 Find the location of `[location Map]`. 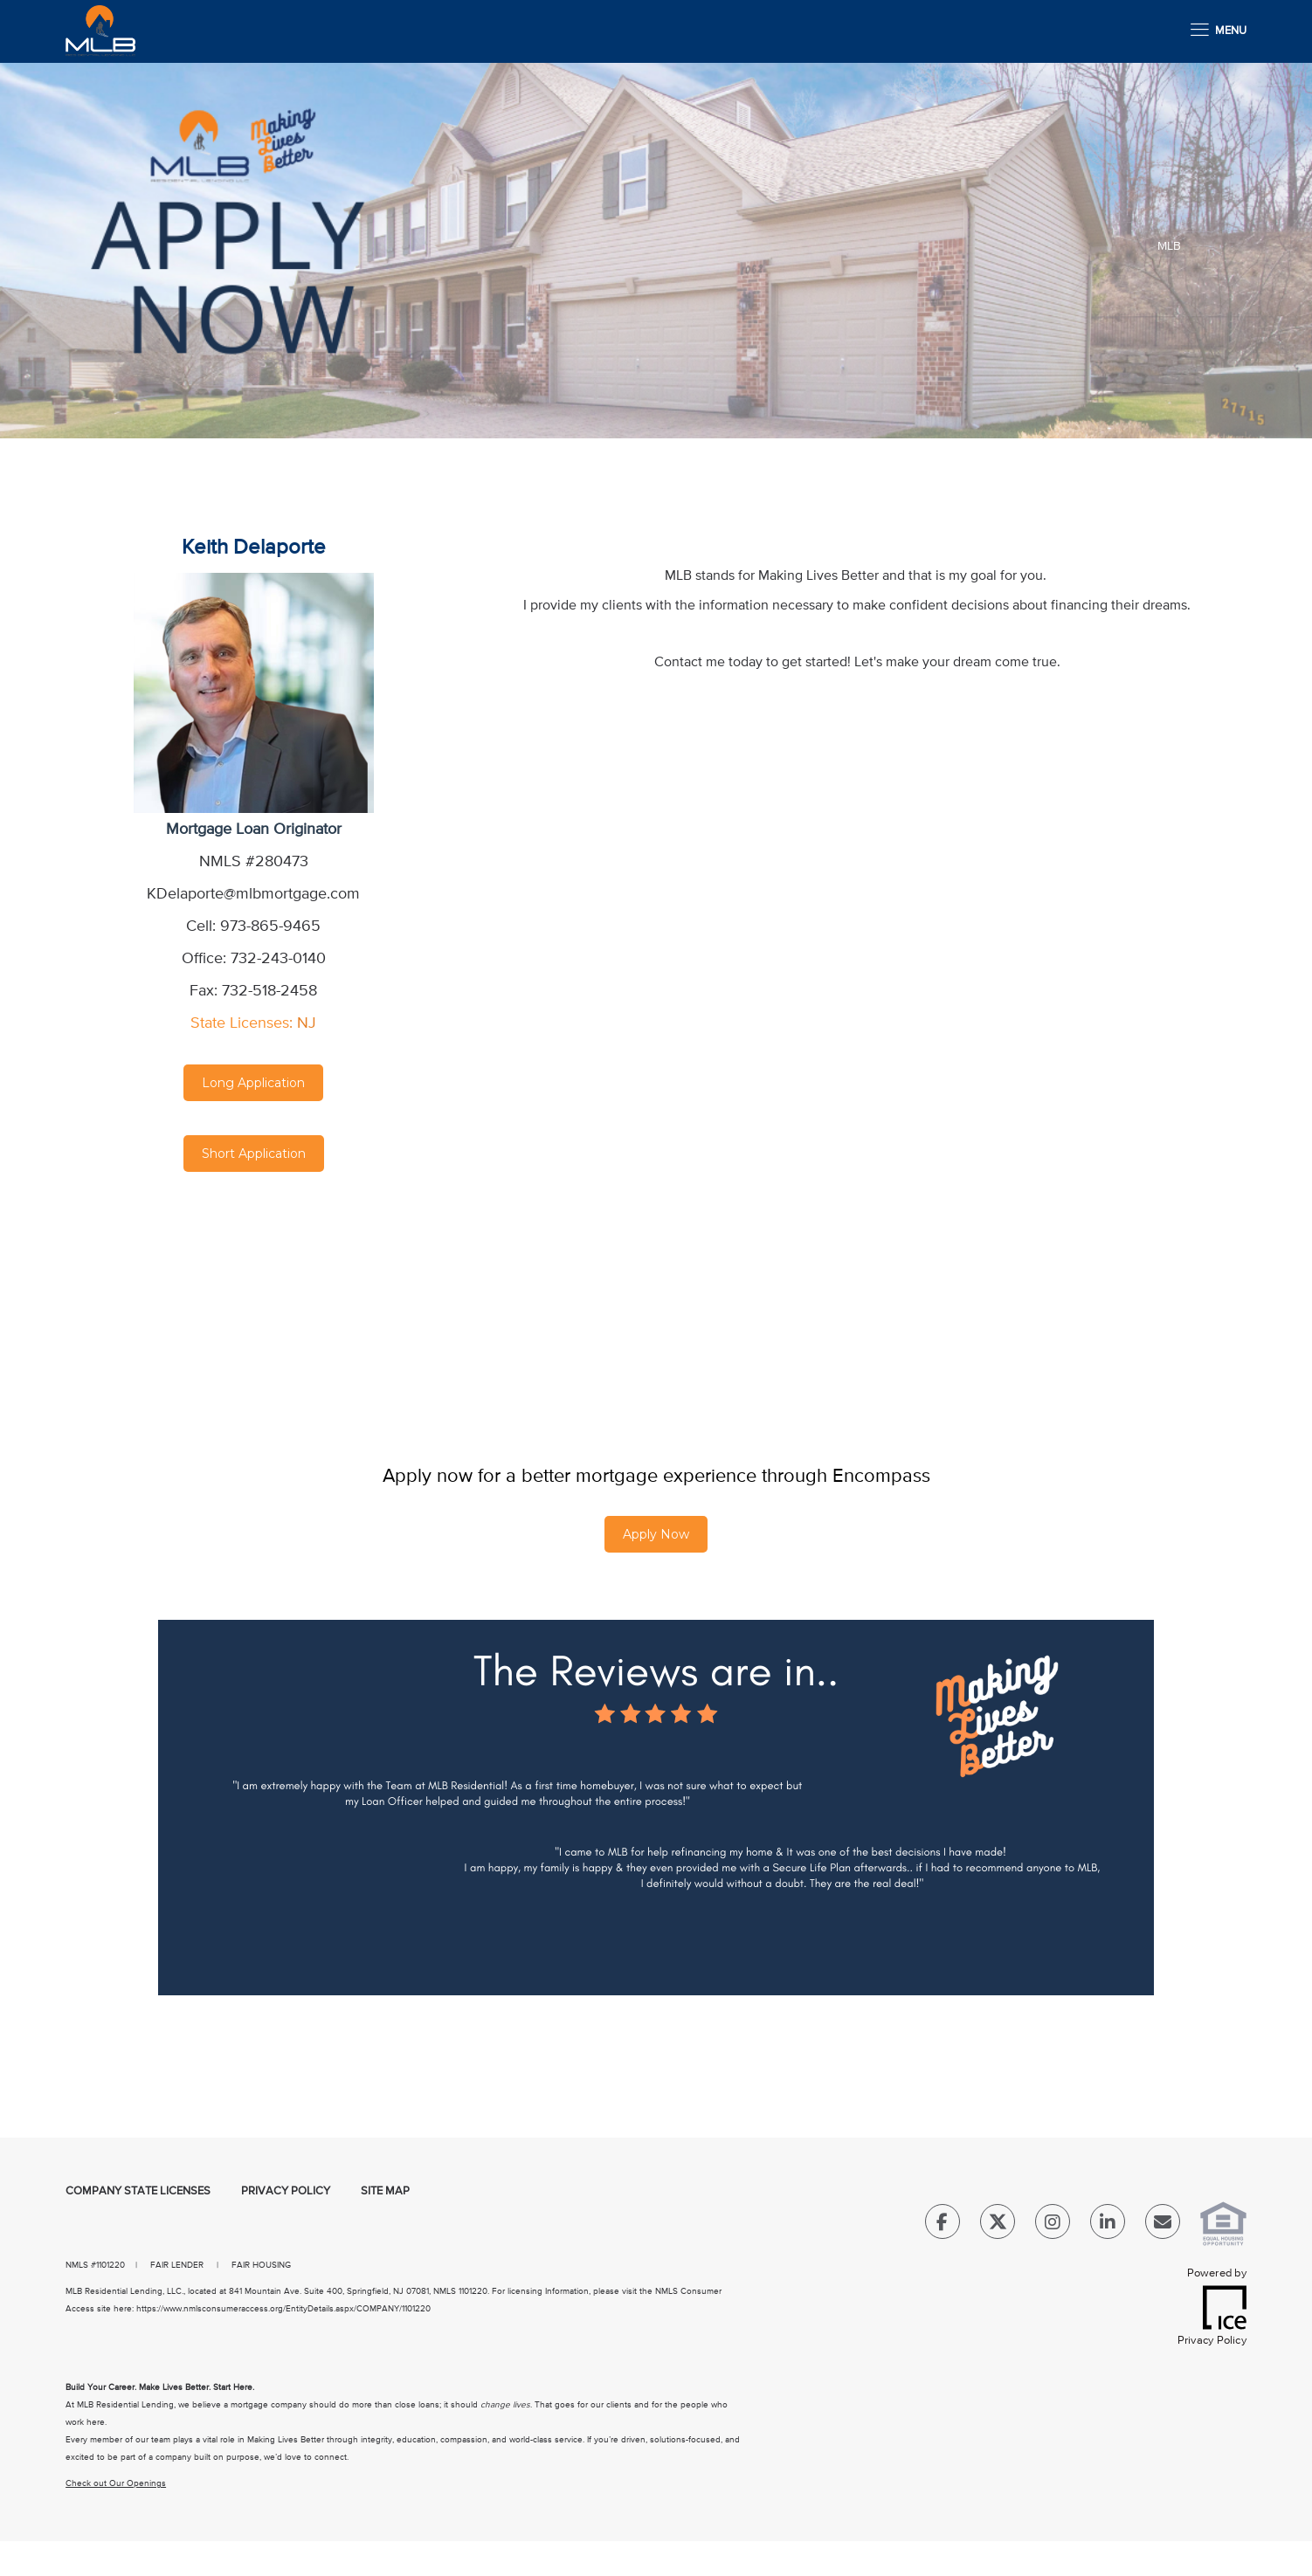

[location Map] is located at coordinates (254, 1291).